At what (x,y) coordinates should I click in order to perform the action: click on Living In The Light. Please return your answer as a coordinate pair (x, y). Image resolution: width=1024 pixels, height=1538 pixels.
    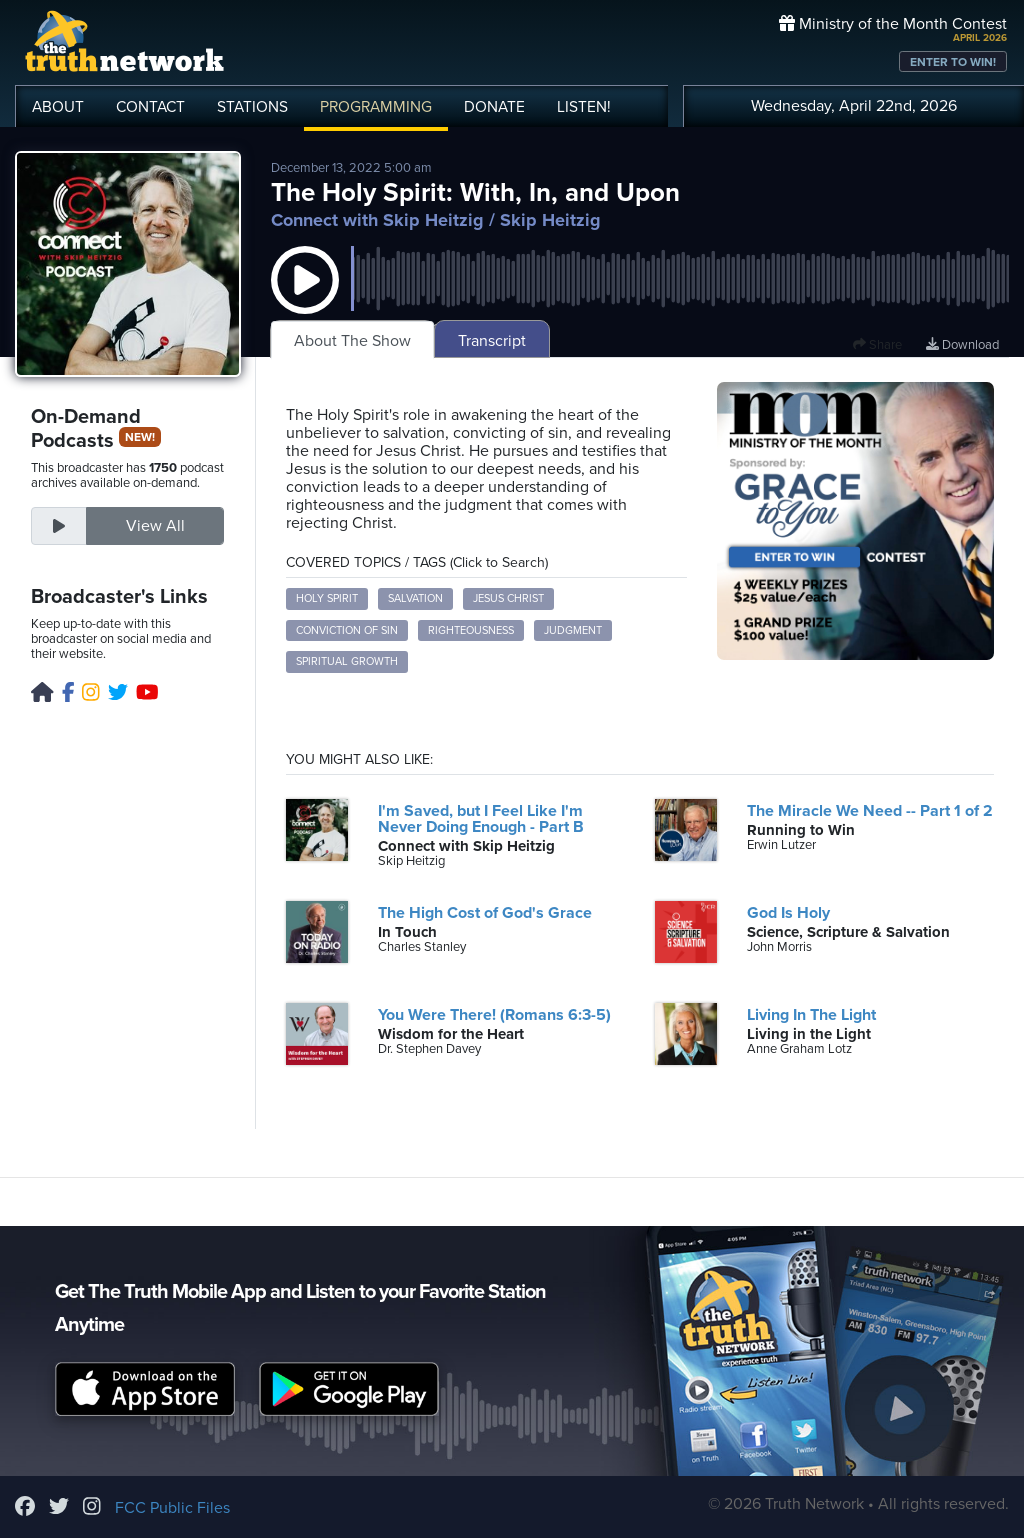
    Looking at the image, I should click on (811, 1015).